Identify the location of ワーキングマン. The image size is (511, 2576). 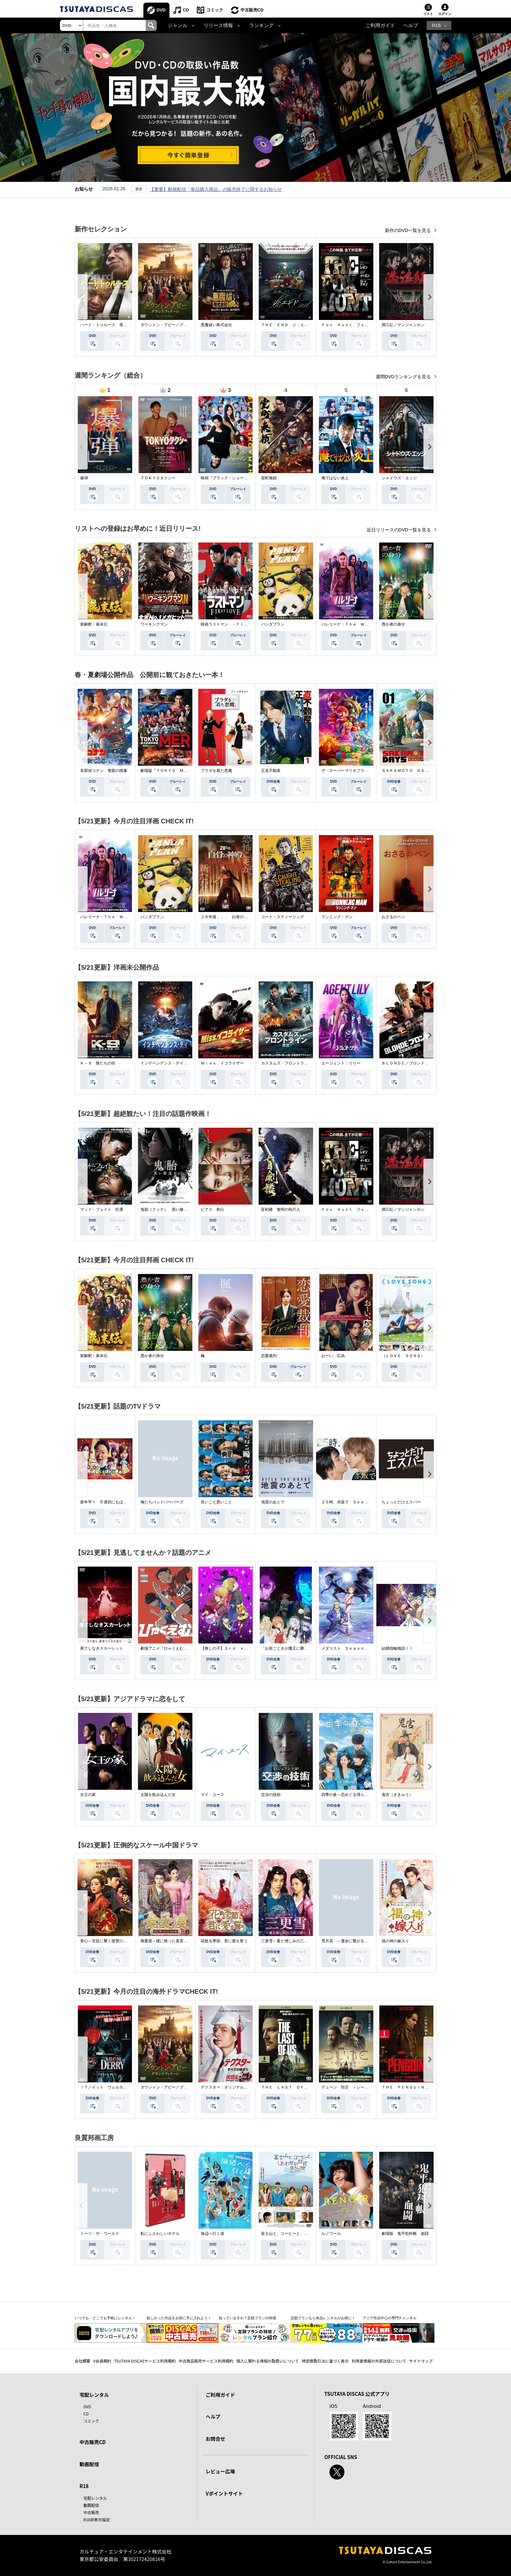
(154, 624).